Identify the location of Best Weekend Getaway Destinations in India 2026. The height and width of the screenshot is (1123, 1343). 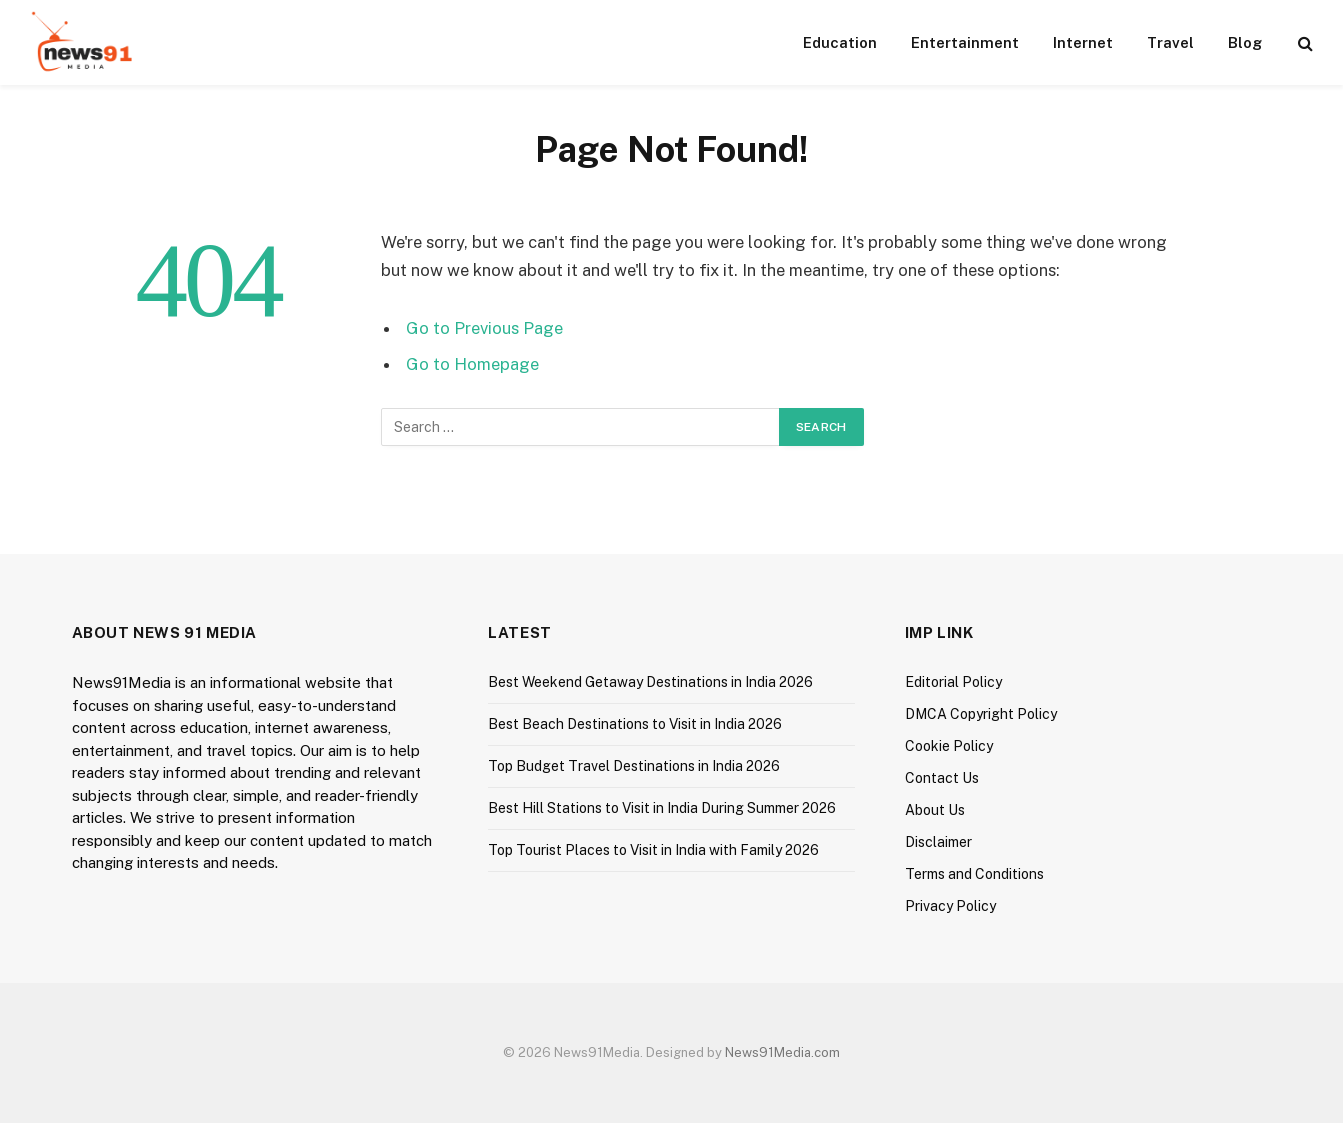
(650, 682).